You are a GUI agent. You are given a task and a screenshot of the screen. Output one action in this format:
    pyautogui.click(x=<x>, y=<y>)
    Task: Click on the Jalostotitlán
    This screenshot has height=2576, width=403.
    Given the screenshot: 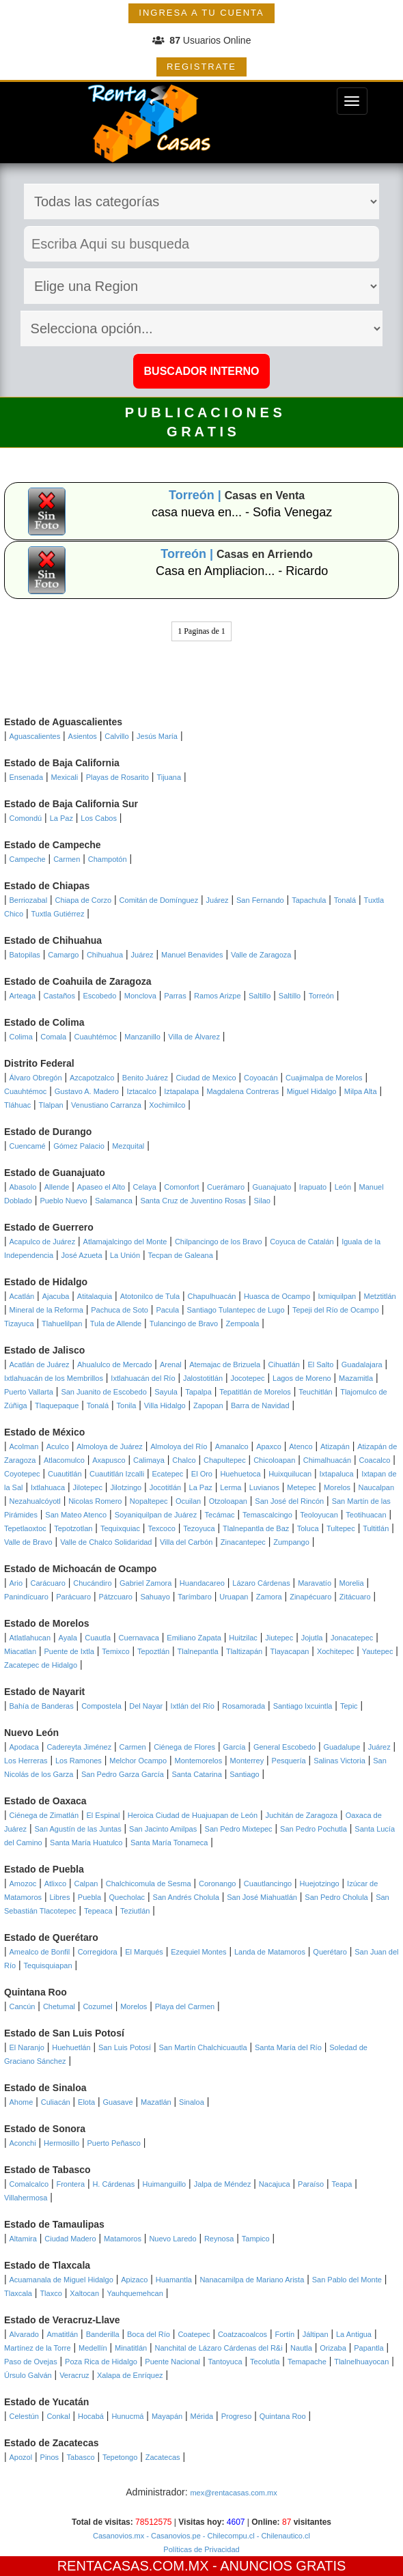 What is the action you would take?
    pyautogui.click(x=203, y=1378)
    